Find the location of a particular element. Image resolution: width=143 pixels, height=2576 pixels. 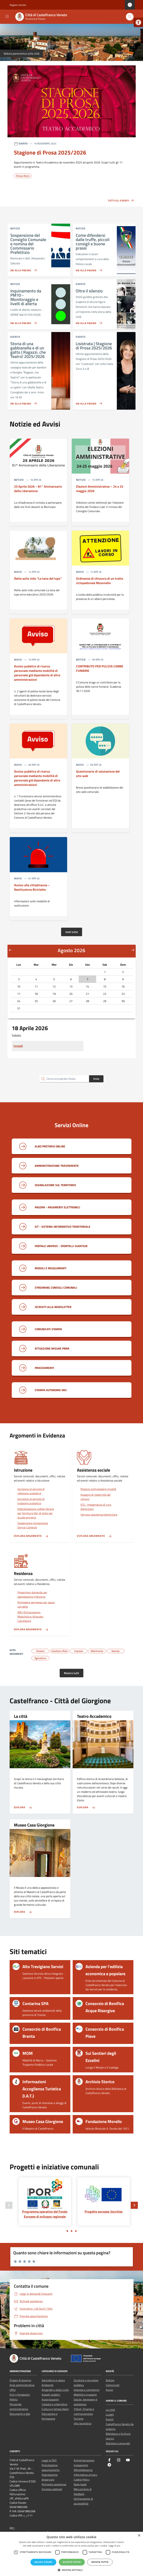

Innesti is located at coordinates (18, 1045).